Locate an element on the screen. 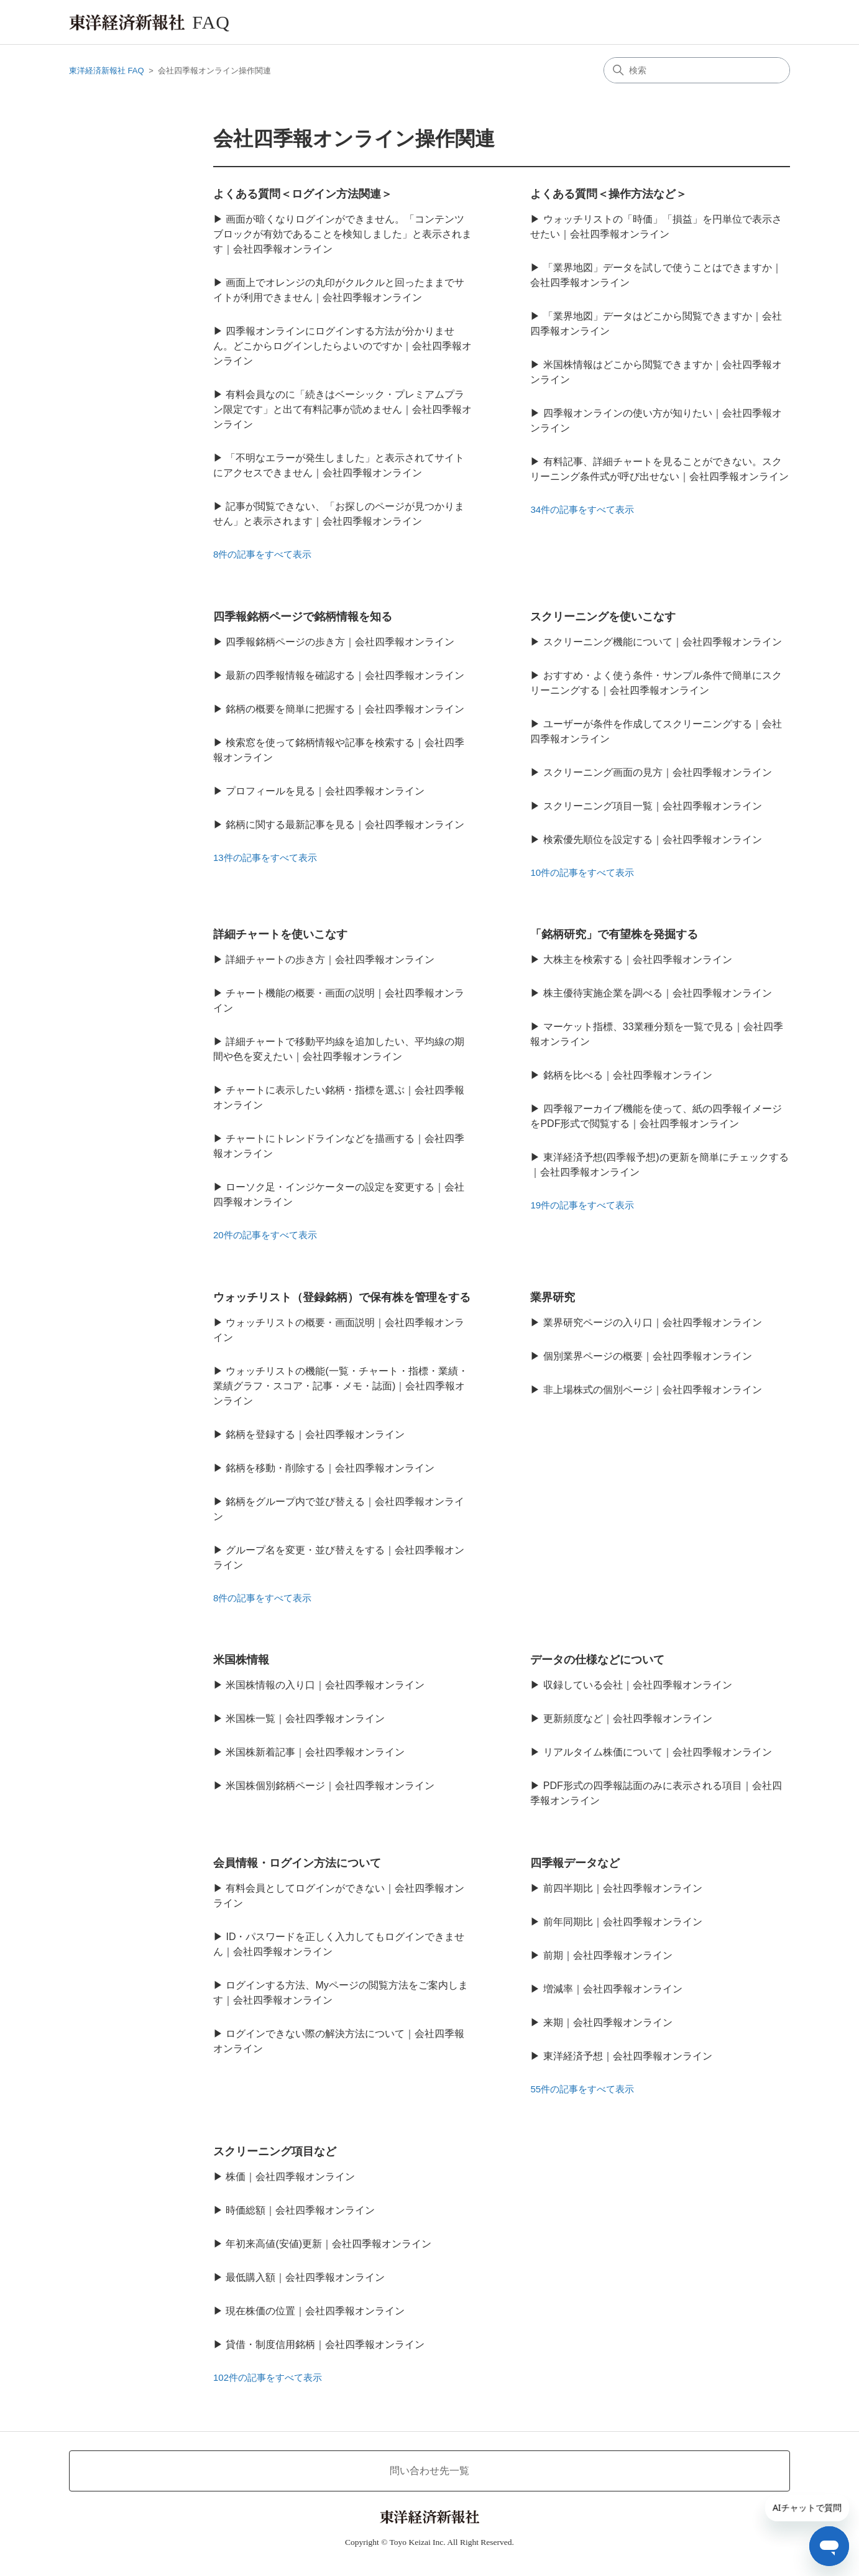  業界研究ページの入り口｜会社四季報オンライン is located at coordinates (652, 1322).